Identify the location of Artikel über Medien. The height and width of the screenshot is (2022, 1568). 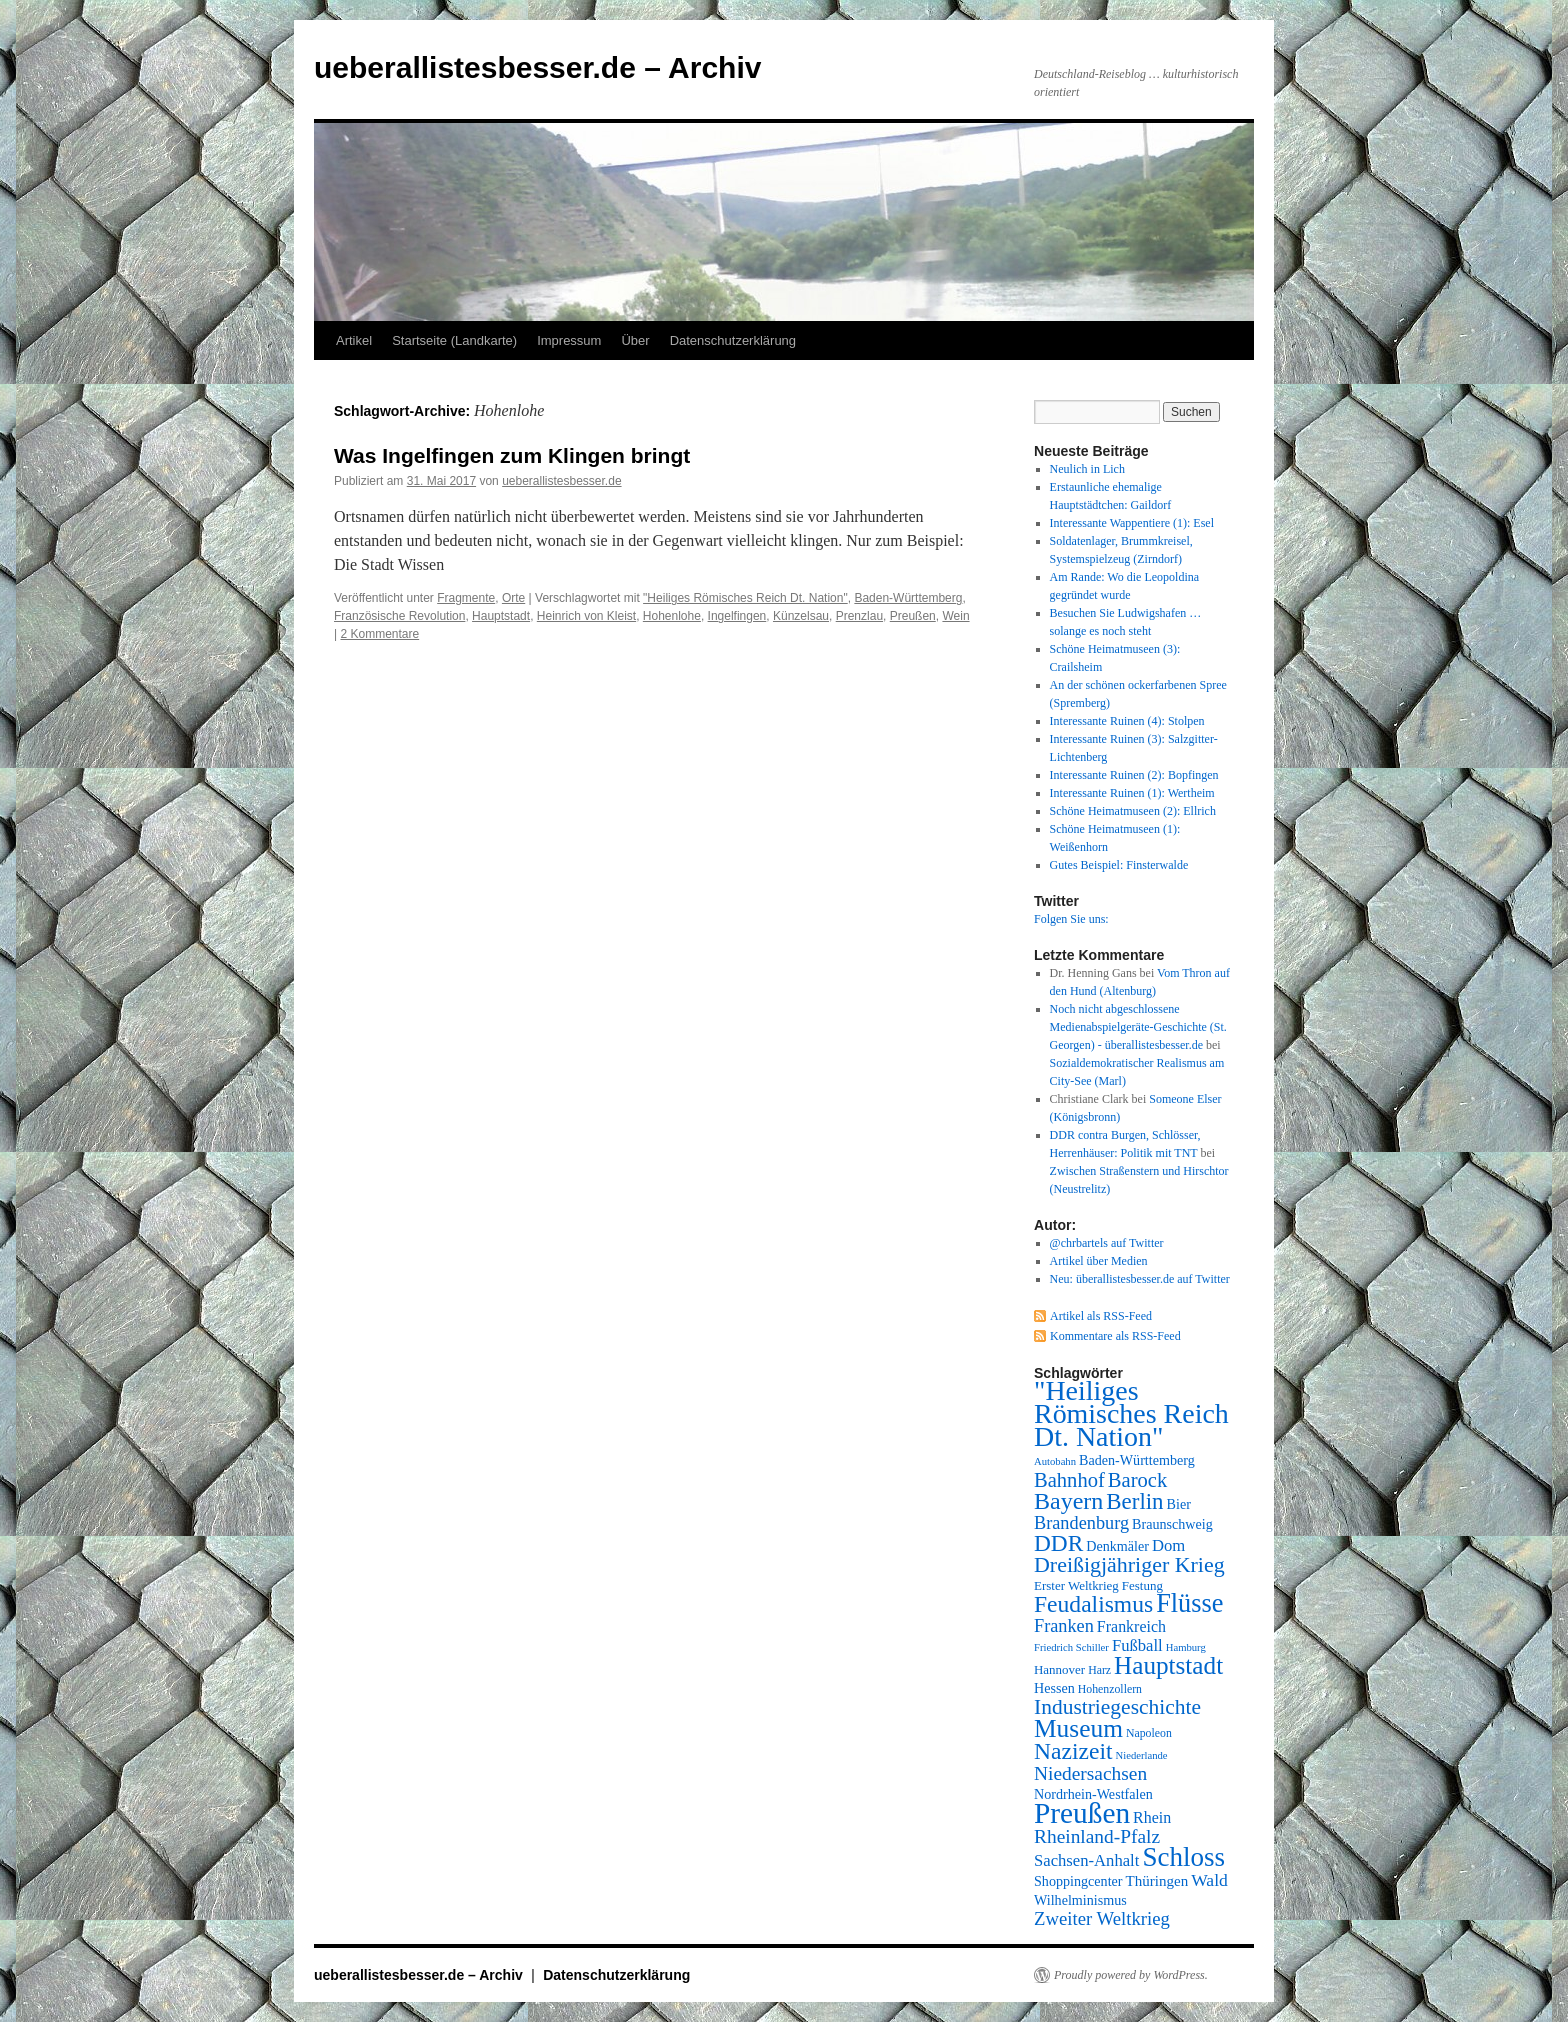
(1099, 1261).